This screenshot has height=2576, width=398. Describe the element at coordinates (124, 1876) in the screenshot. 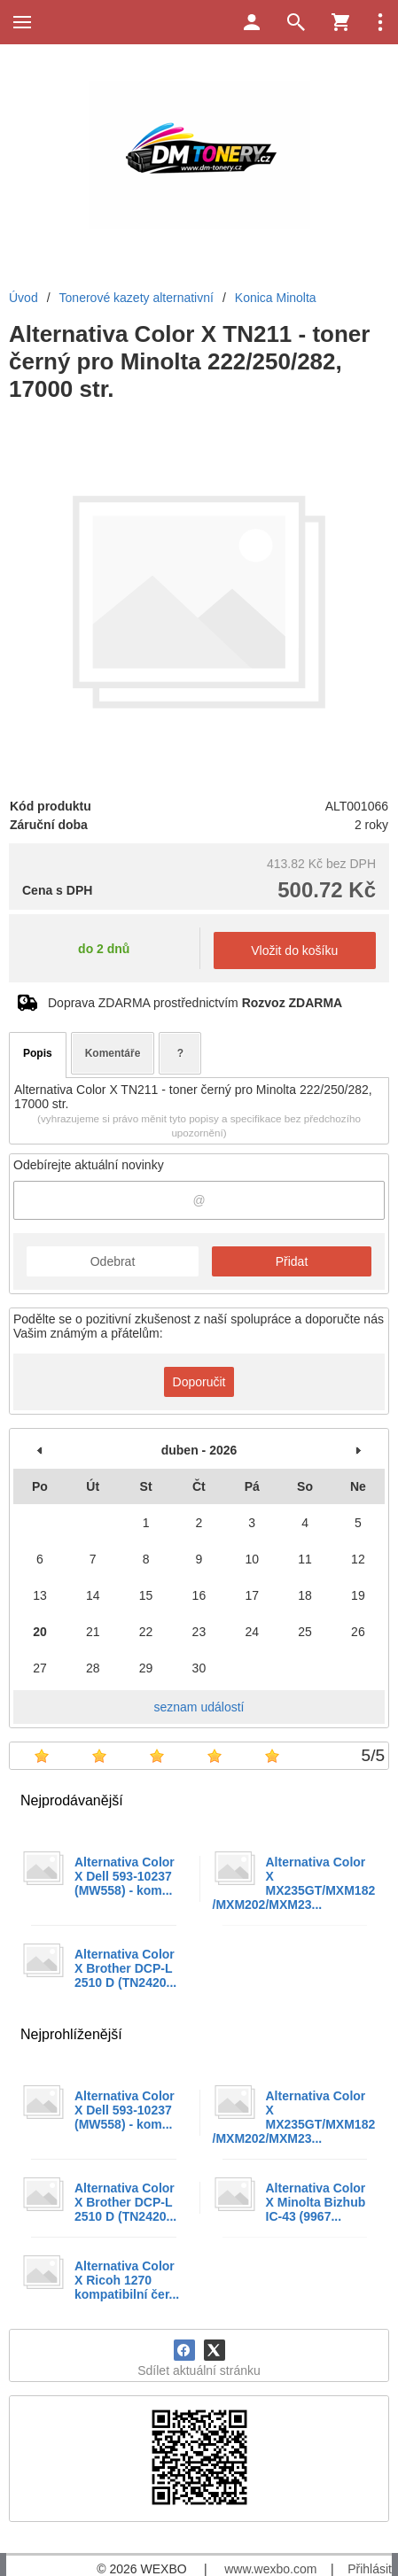

I see `Alternativa Color X Dell 593-10237 (MW558) - kom...` at that location.